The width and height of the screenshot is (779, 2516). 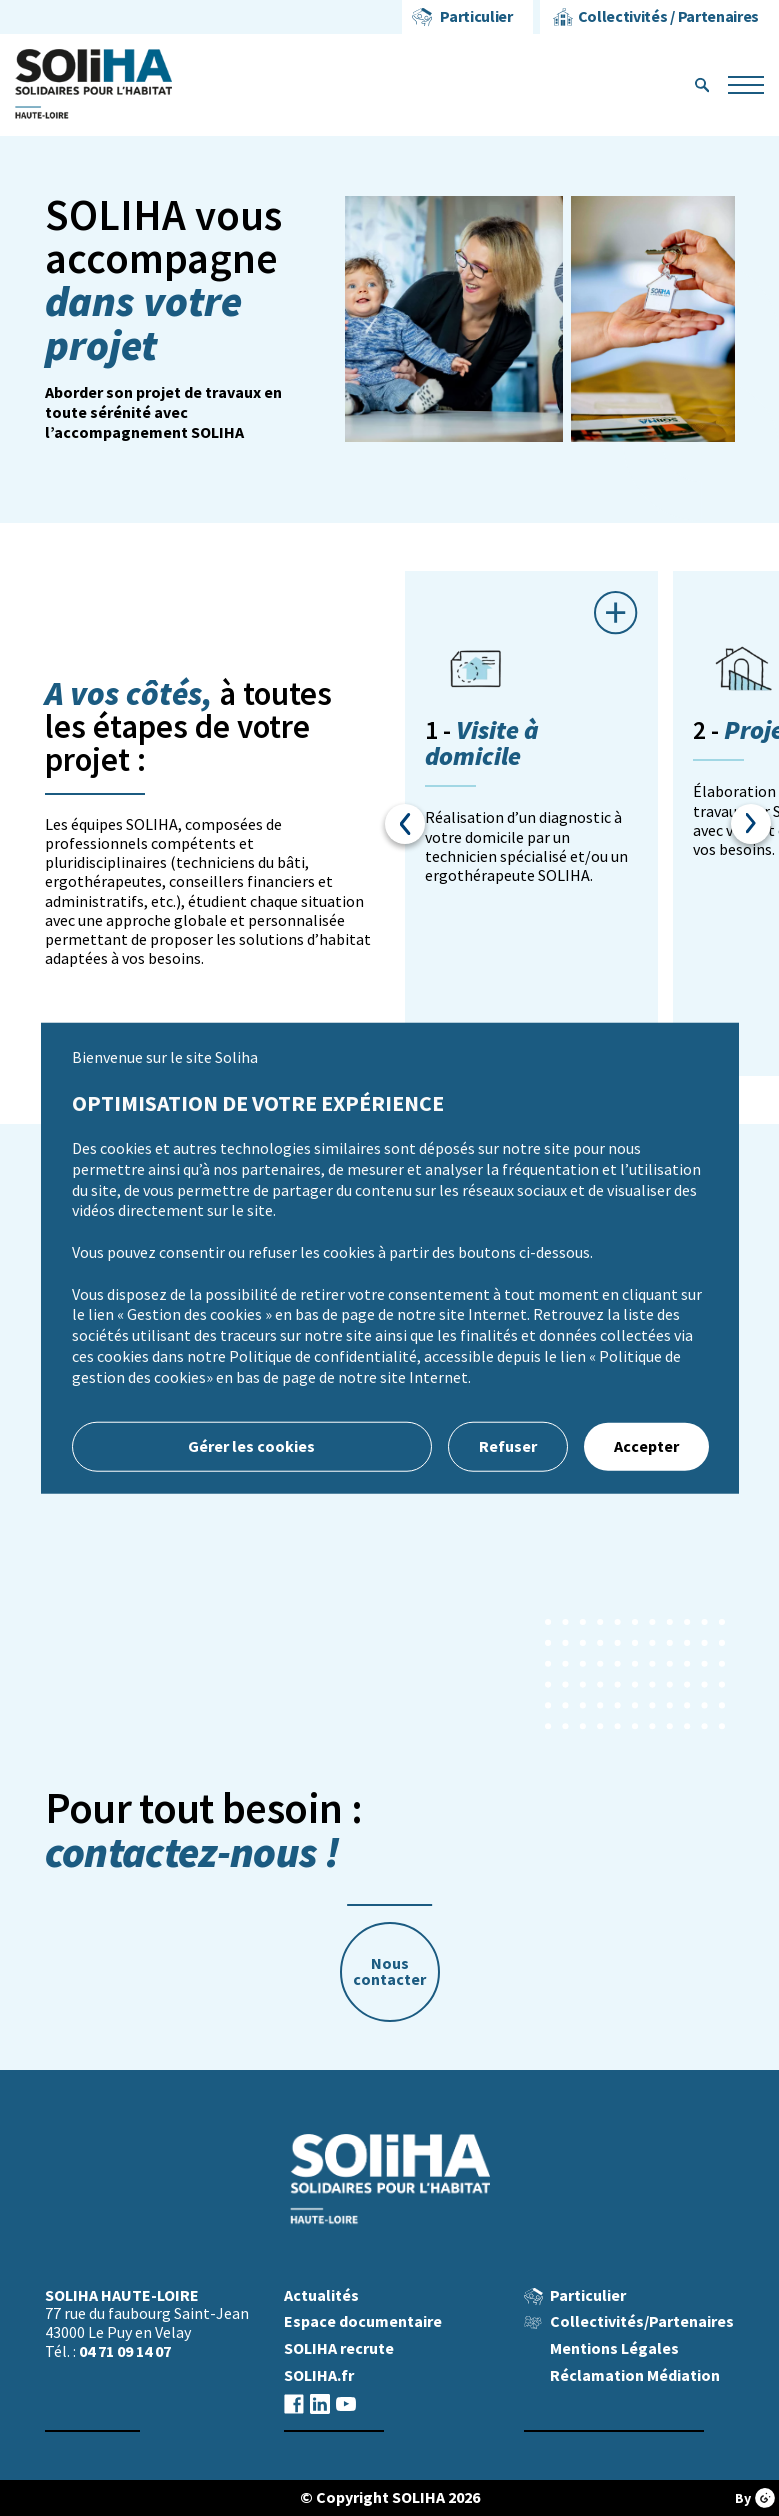 I want to click on linkedin, so click(x=320, y=2403).